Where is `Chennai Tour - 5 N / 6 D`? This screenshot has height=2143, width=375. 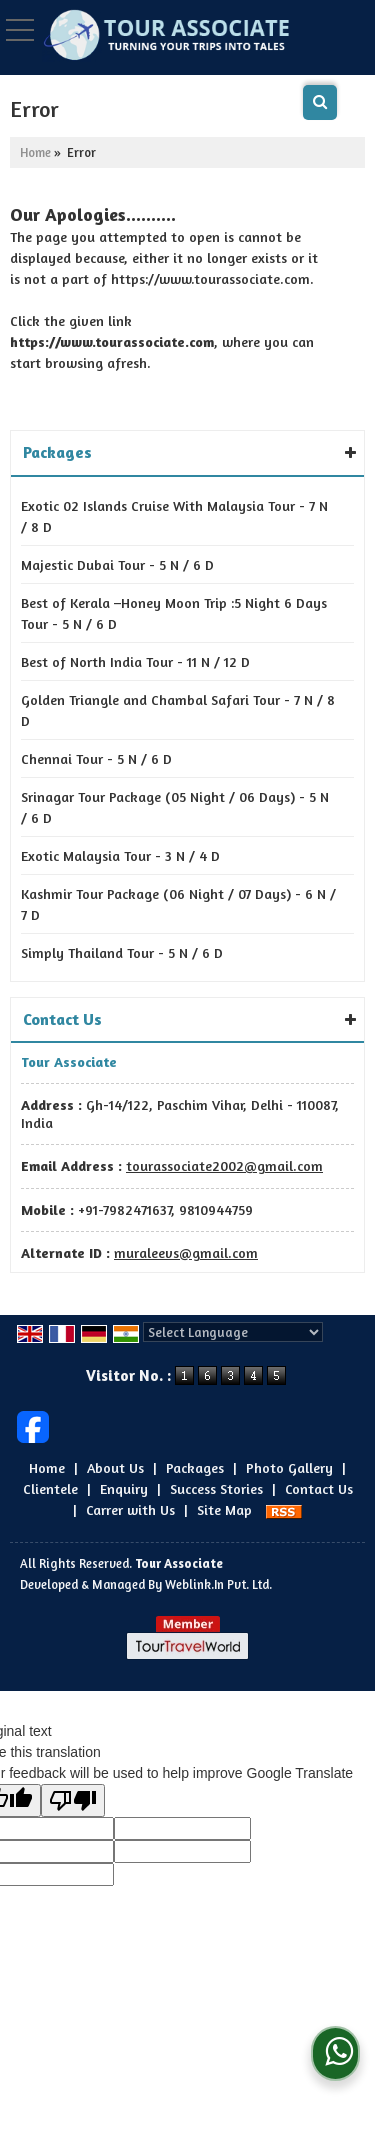 Chennai Tour - 5 N / 6 D is located at coordinates (96, 758).